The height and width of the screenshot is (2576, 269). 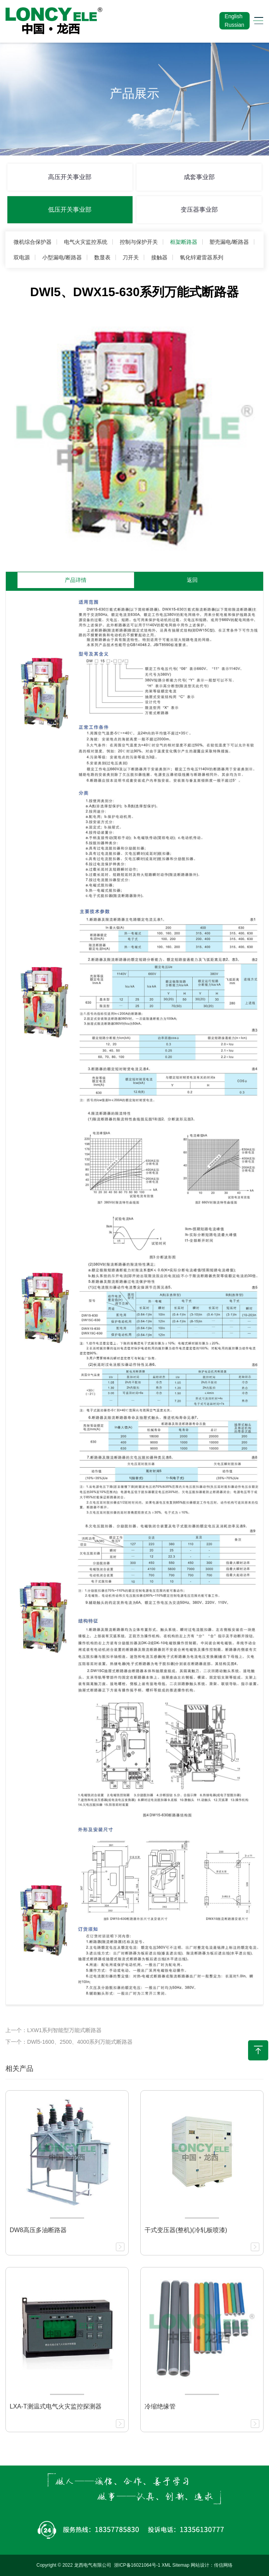 What do you see at coordinates (199, 209) in the screenshot?
I see `变压器事业部` at bounding box center [199, 209].